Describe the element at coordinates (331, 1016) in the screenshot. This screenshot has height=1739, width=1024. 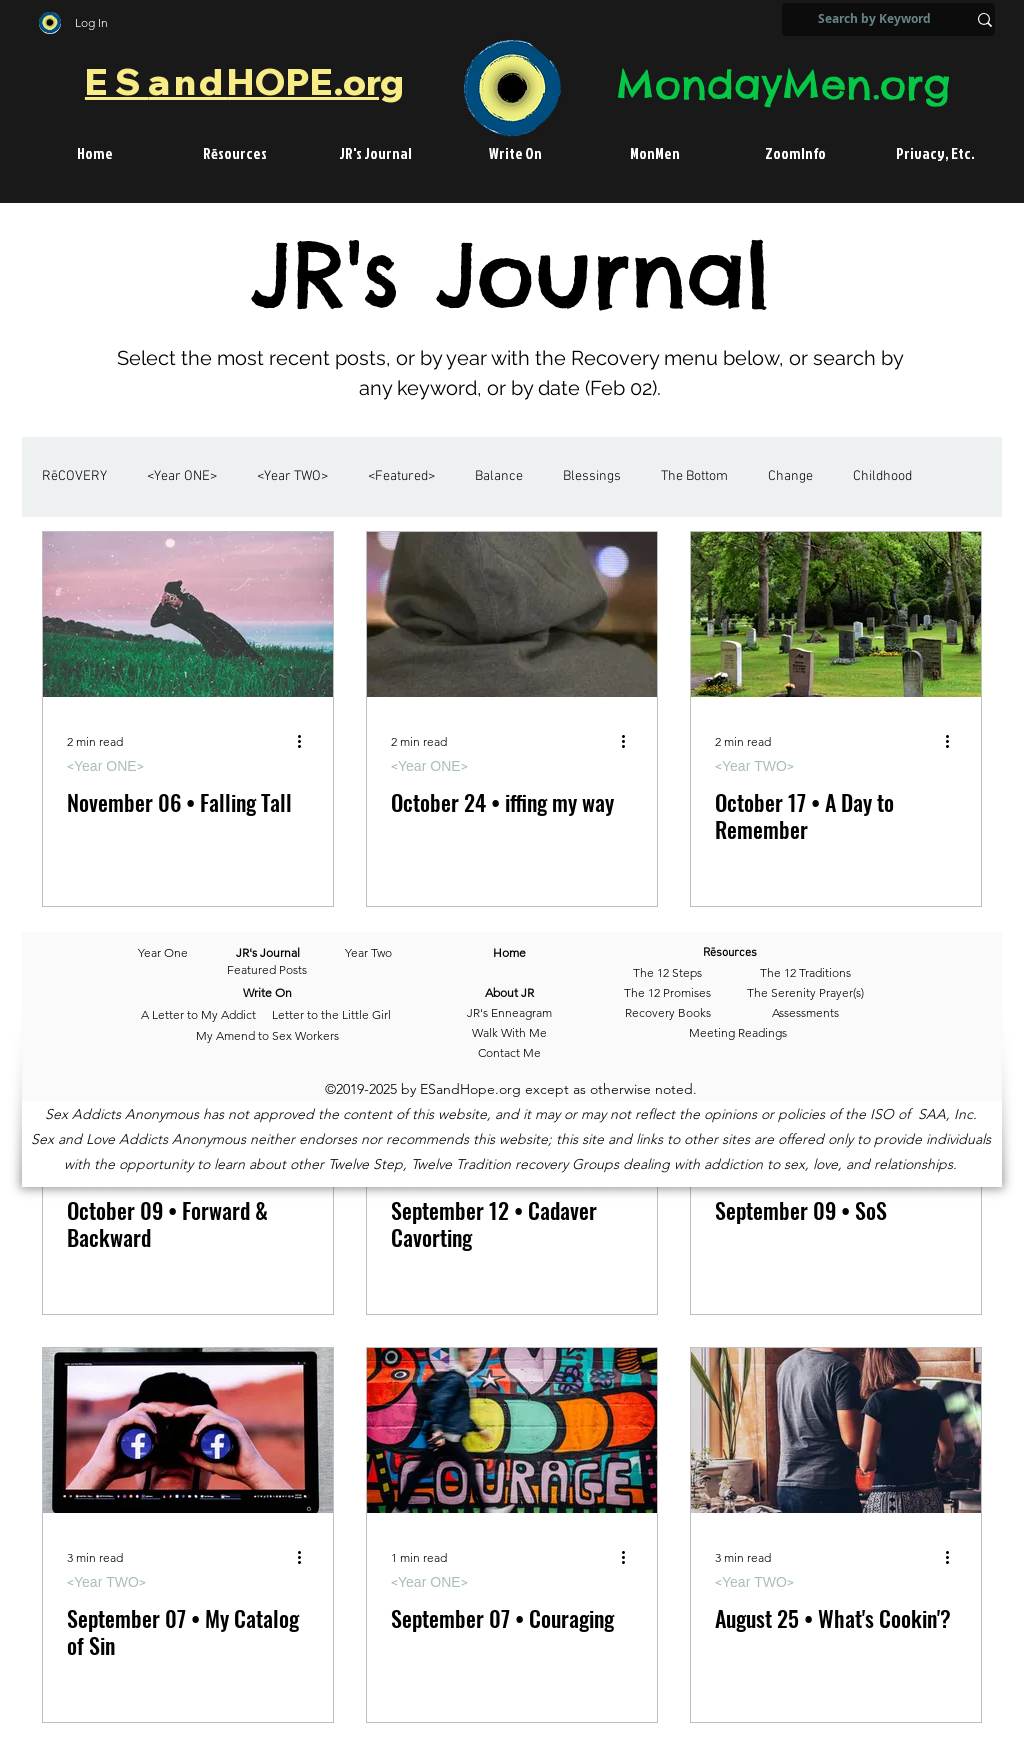
I see `[Letter to the Little Girl]` at that location.